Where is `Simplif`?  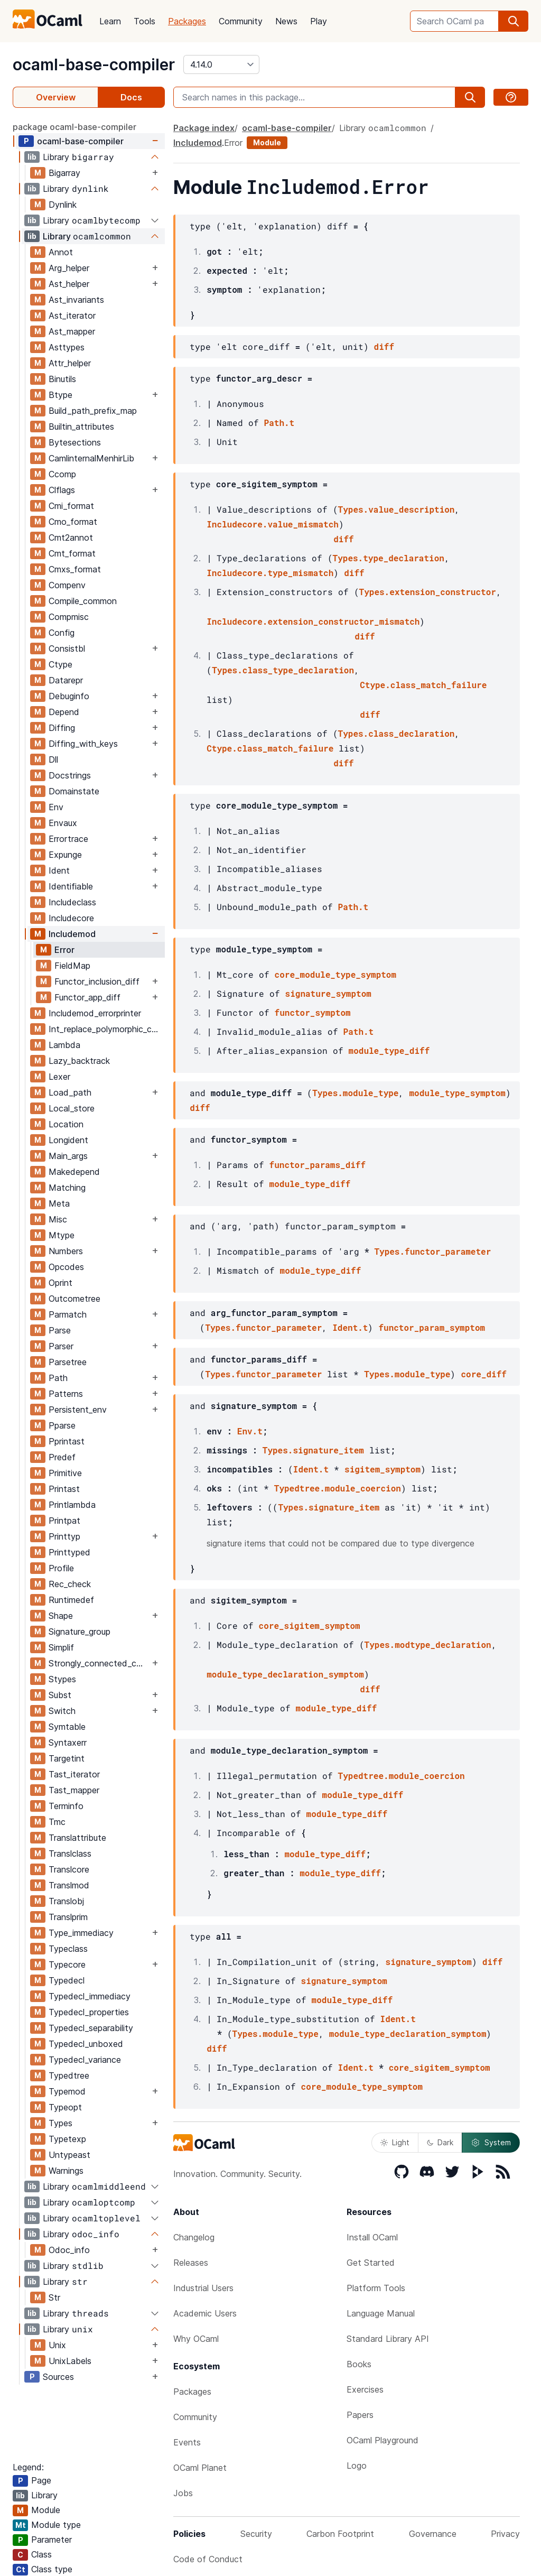 Simplif is located at coordinates (61, 1647).